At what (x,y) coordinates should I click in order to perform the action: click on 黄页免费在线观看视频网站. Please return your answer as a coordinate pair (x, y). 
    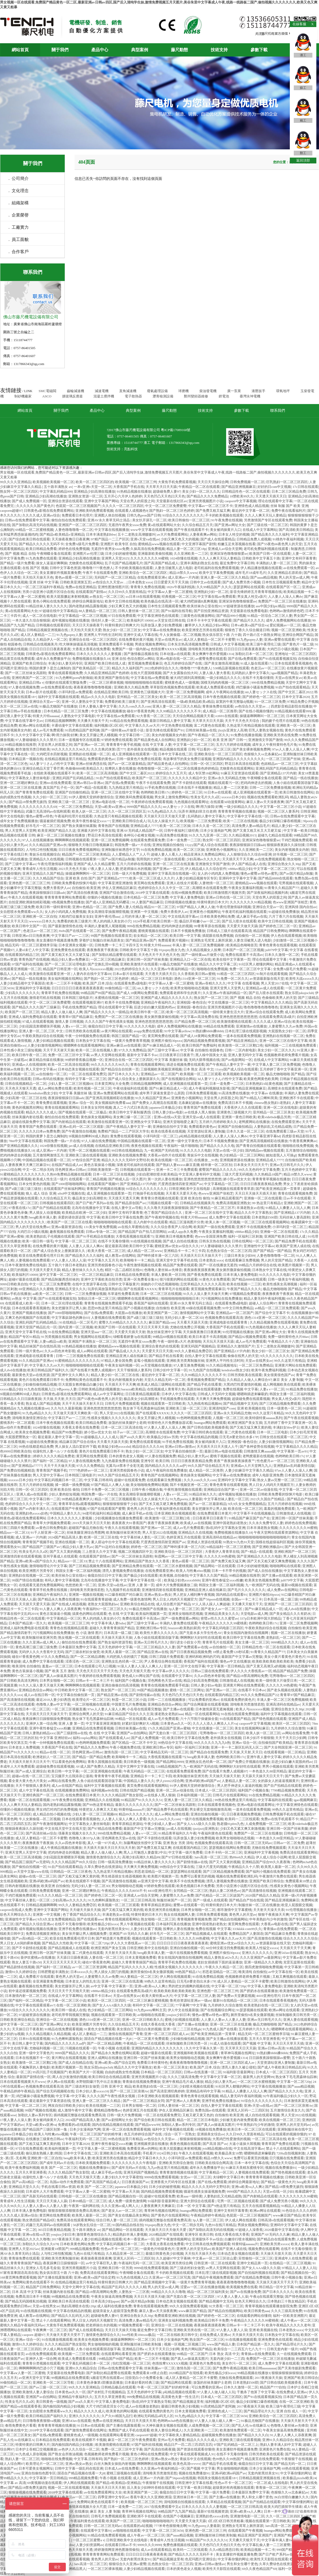
    Looking at the image, I should click on (147, 1786).